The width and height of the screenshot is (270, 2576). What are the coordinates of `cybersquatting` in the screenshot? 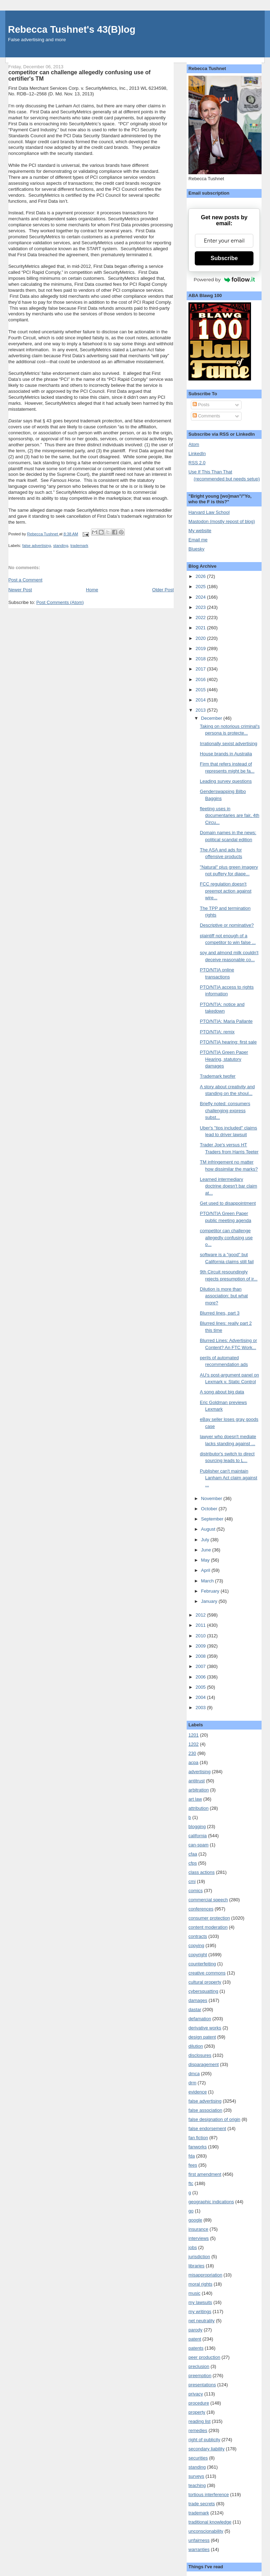 It's located at (203, 1991).